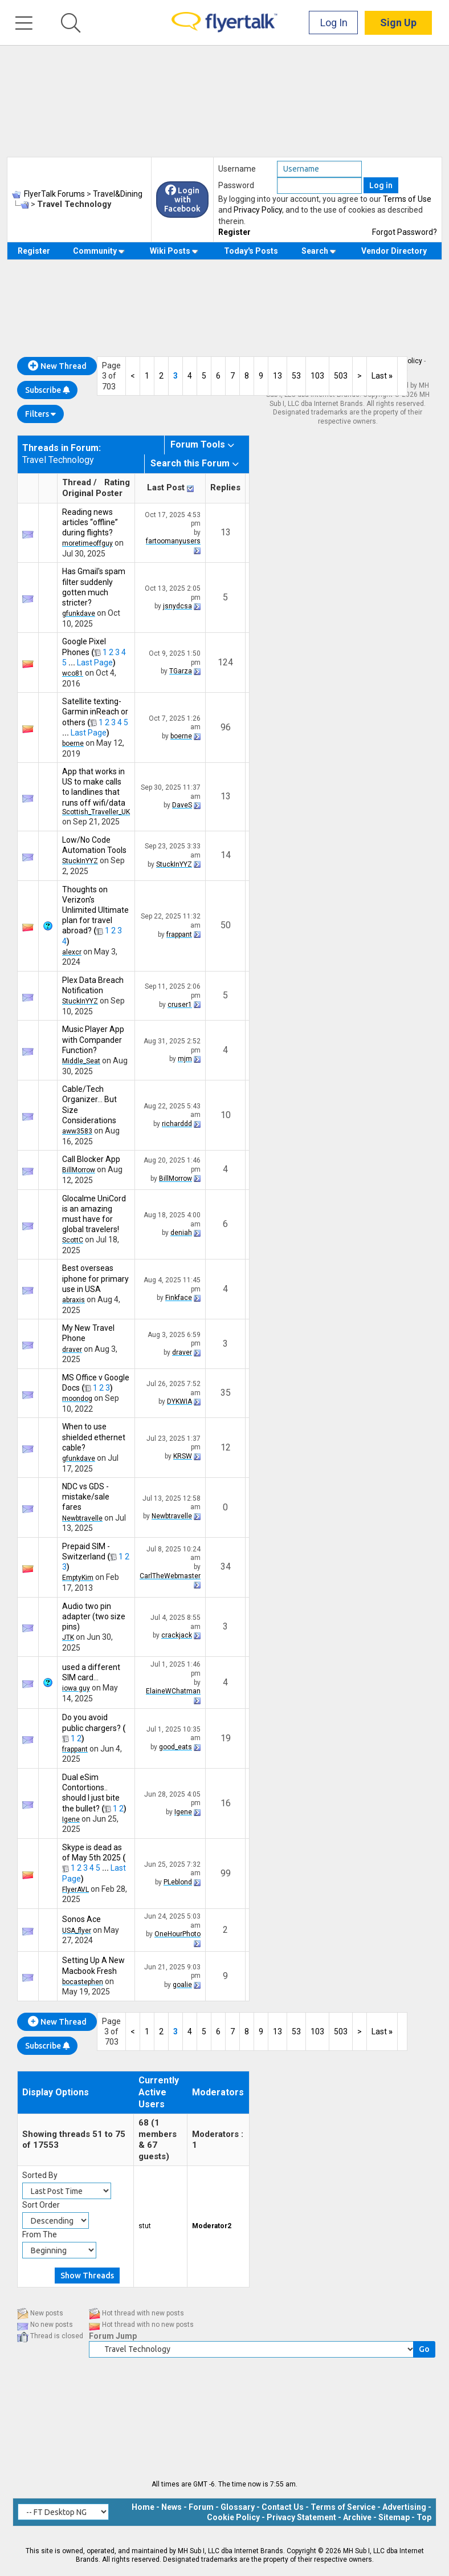  I want to click on KRSW, so click(182, 1456).